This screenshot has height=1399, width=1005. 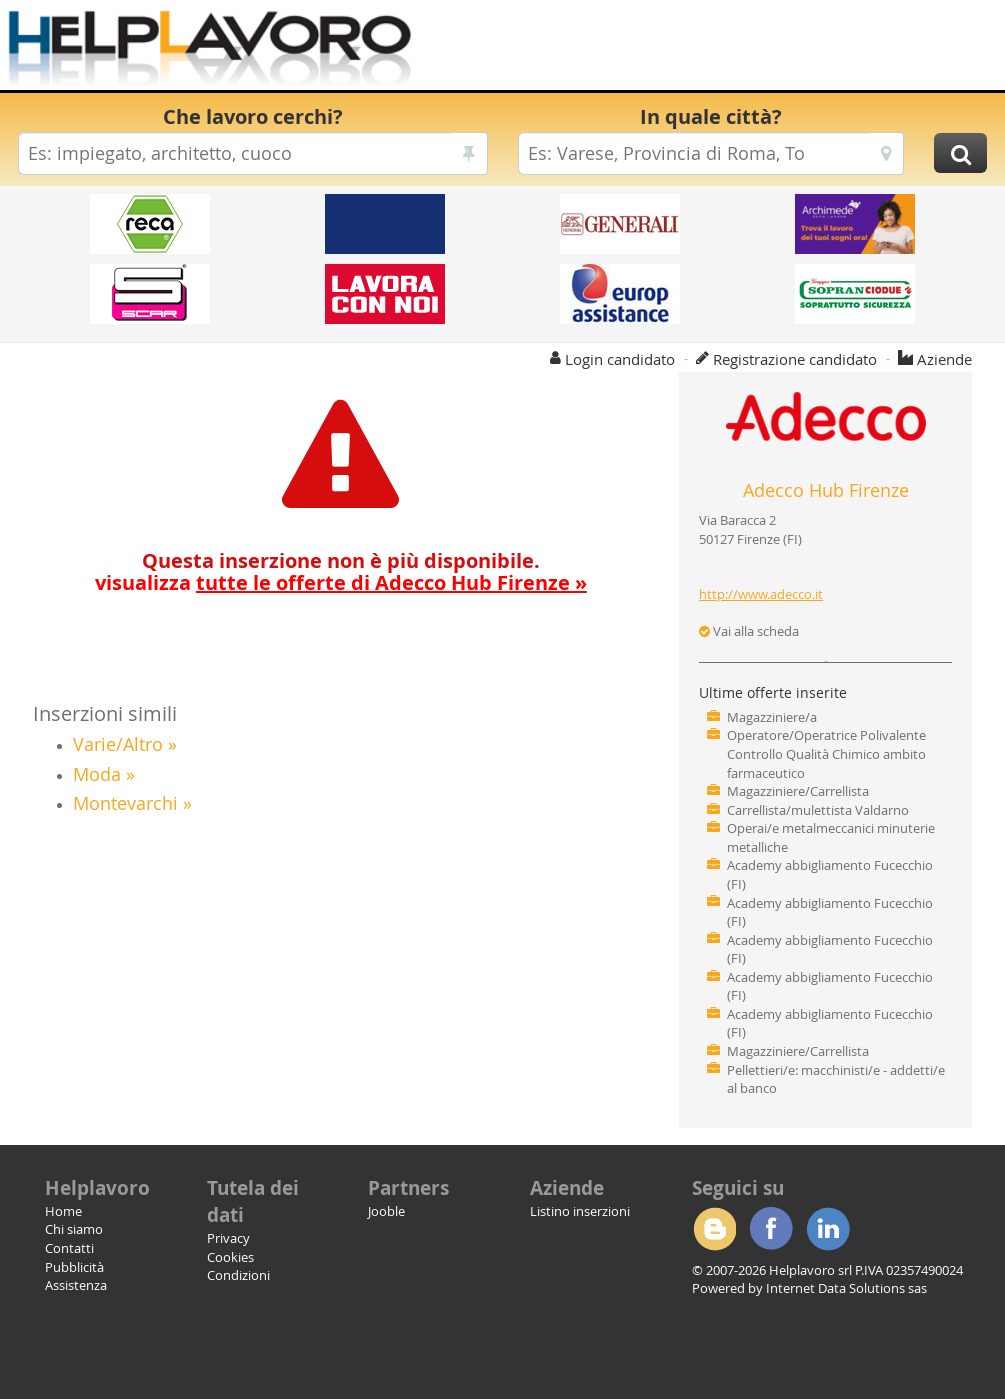 What do you see at coordinates (944, 359) in the screenshot?
I see `Aziende` at bounding box center [944, 359].